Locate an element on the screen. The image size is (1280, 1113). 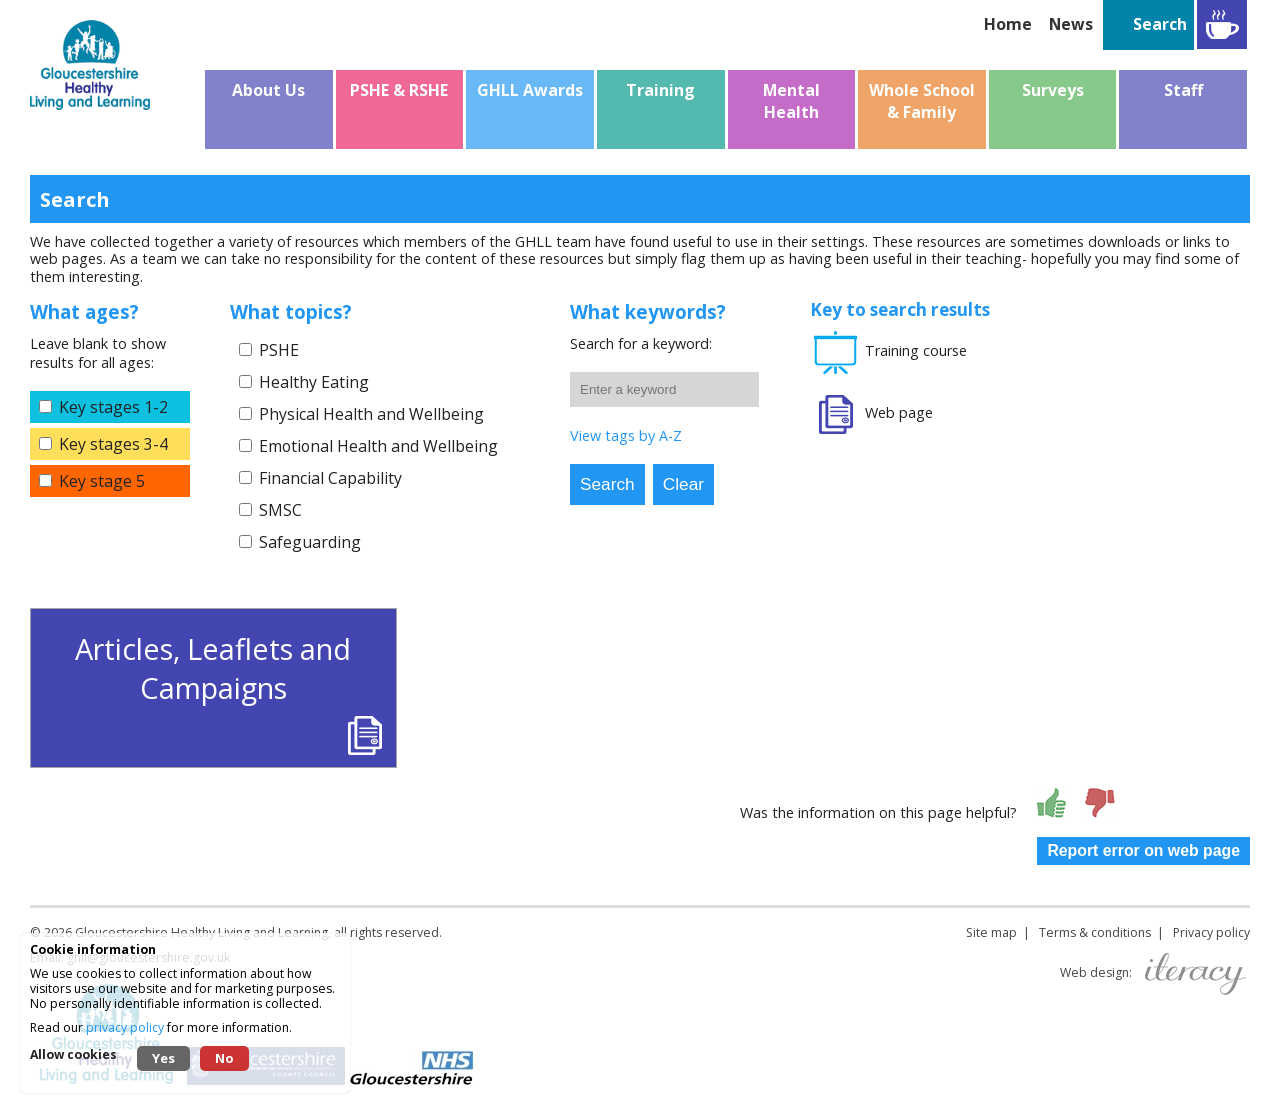
Terms & conditions is located at coordinates (1095, 932).